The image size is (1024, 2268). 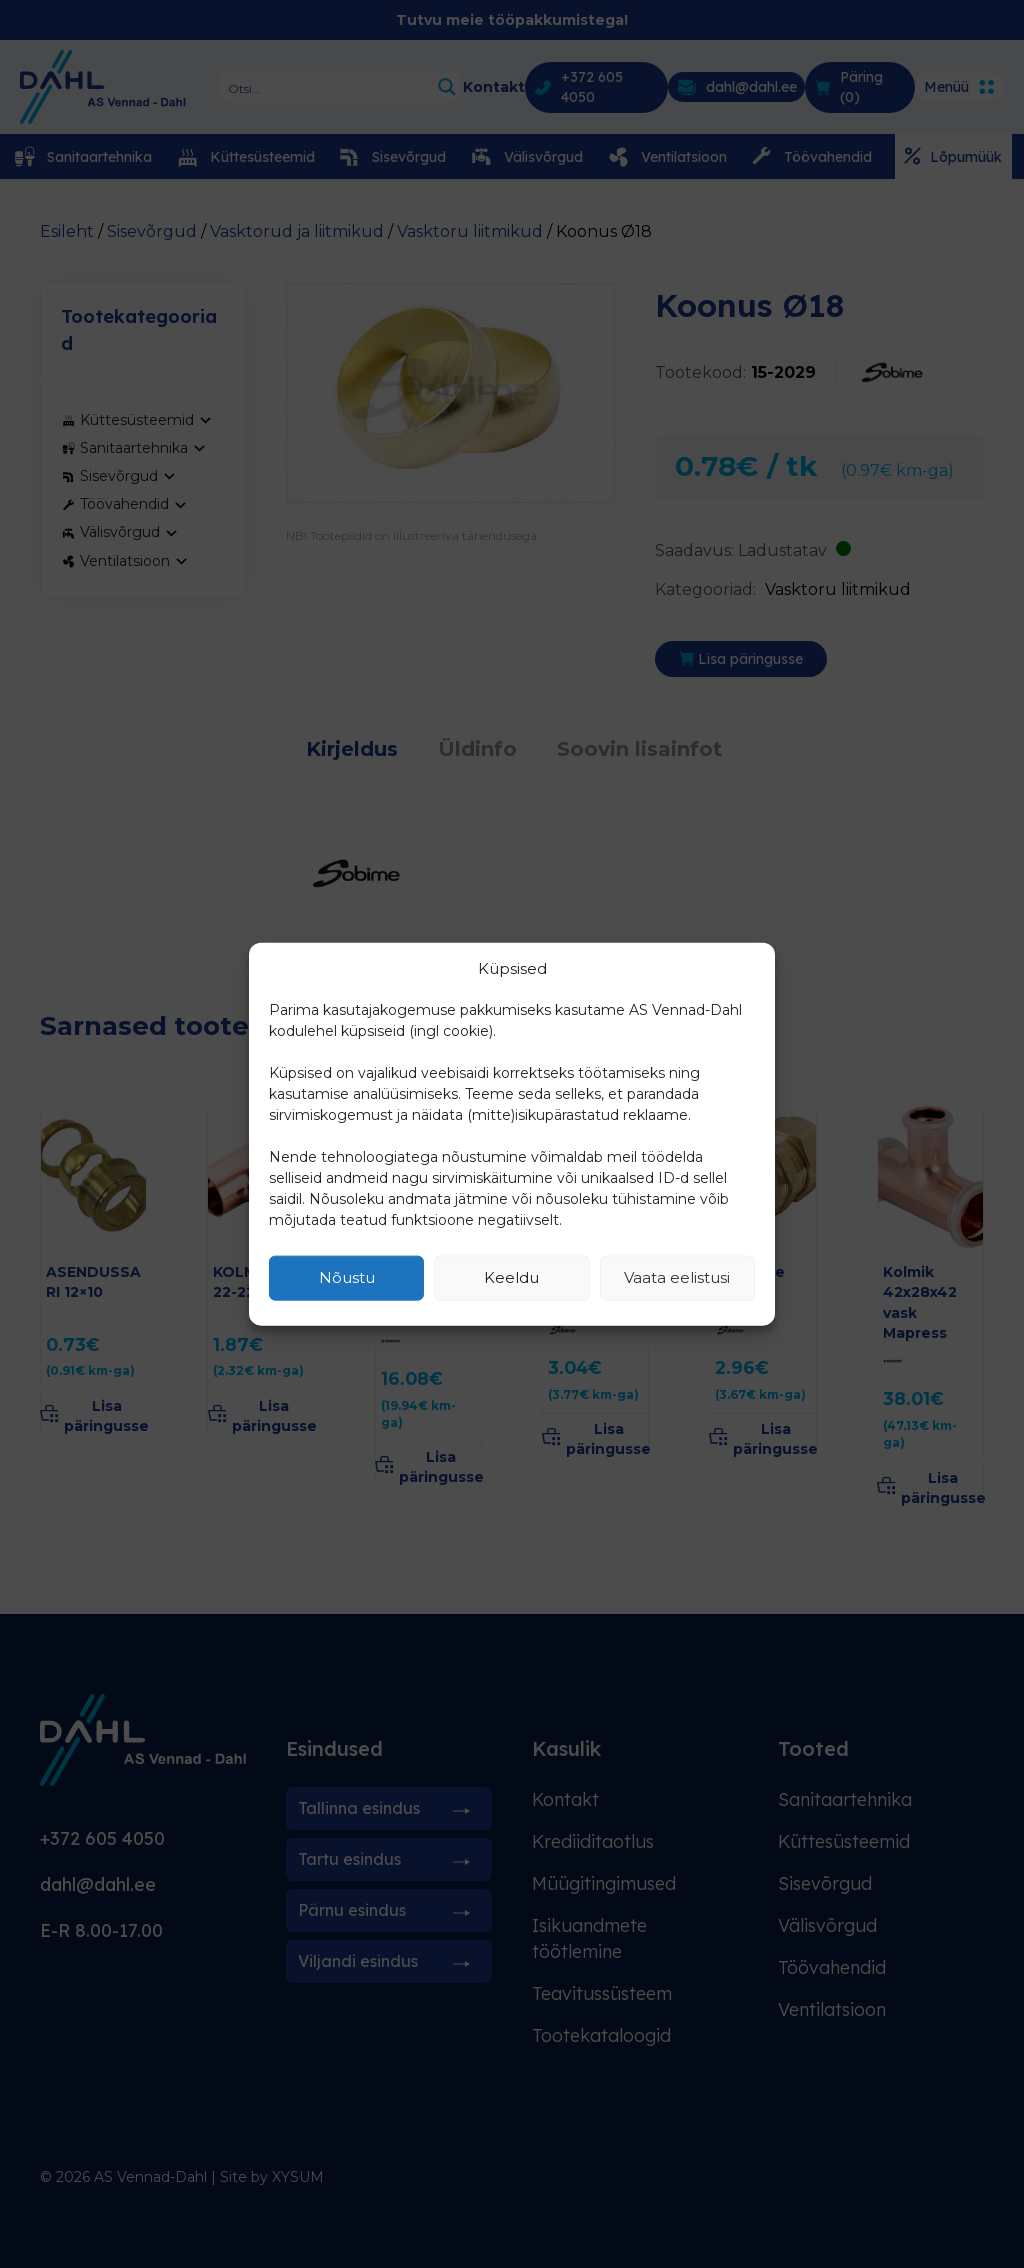 I want to click on Keeldu, so click(x=511, y=1277).